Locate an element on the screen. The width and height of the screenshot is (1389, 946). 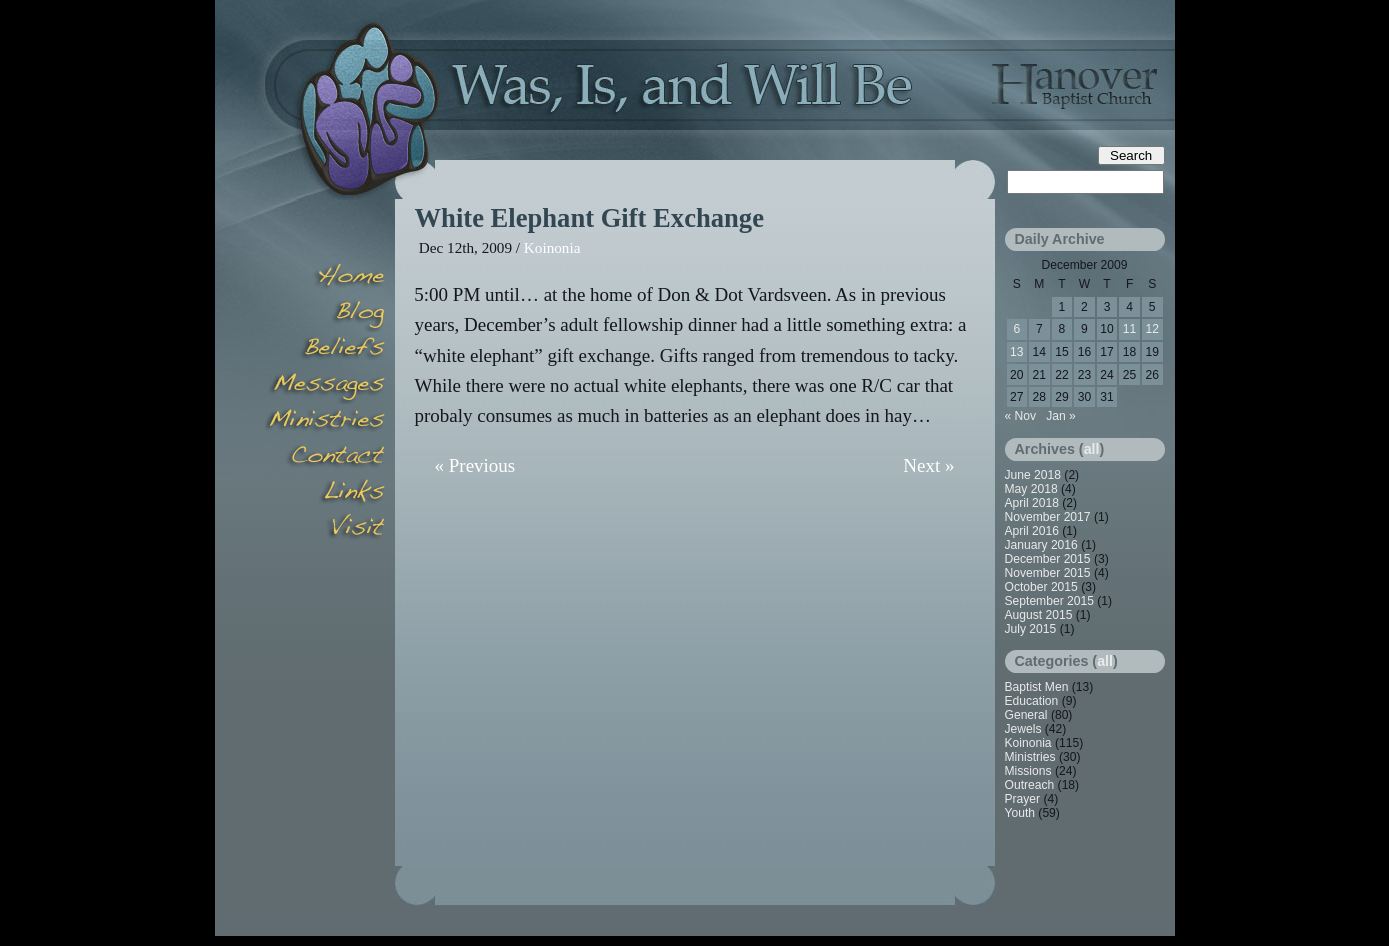
April 2016 is located at coordinates (1032, 531).